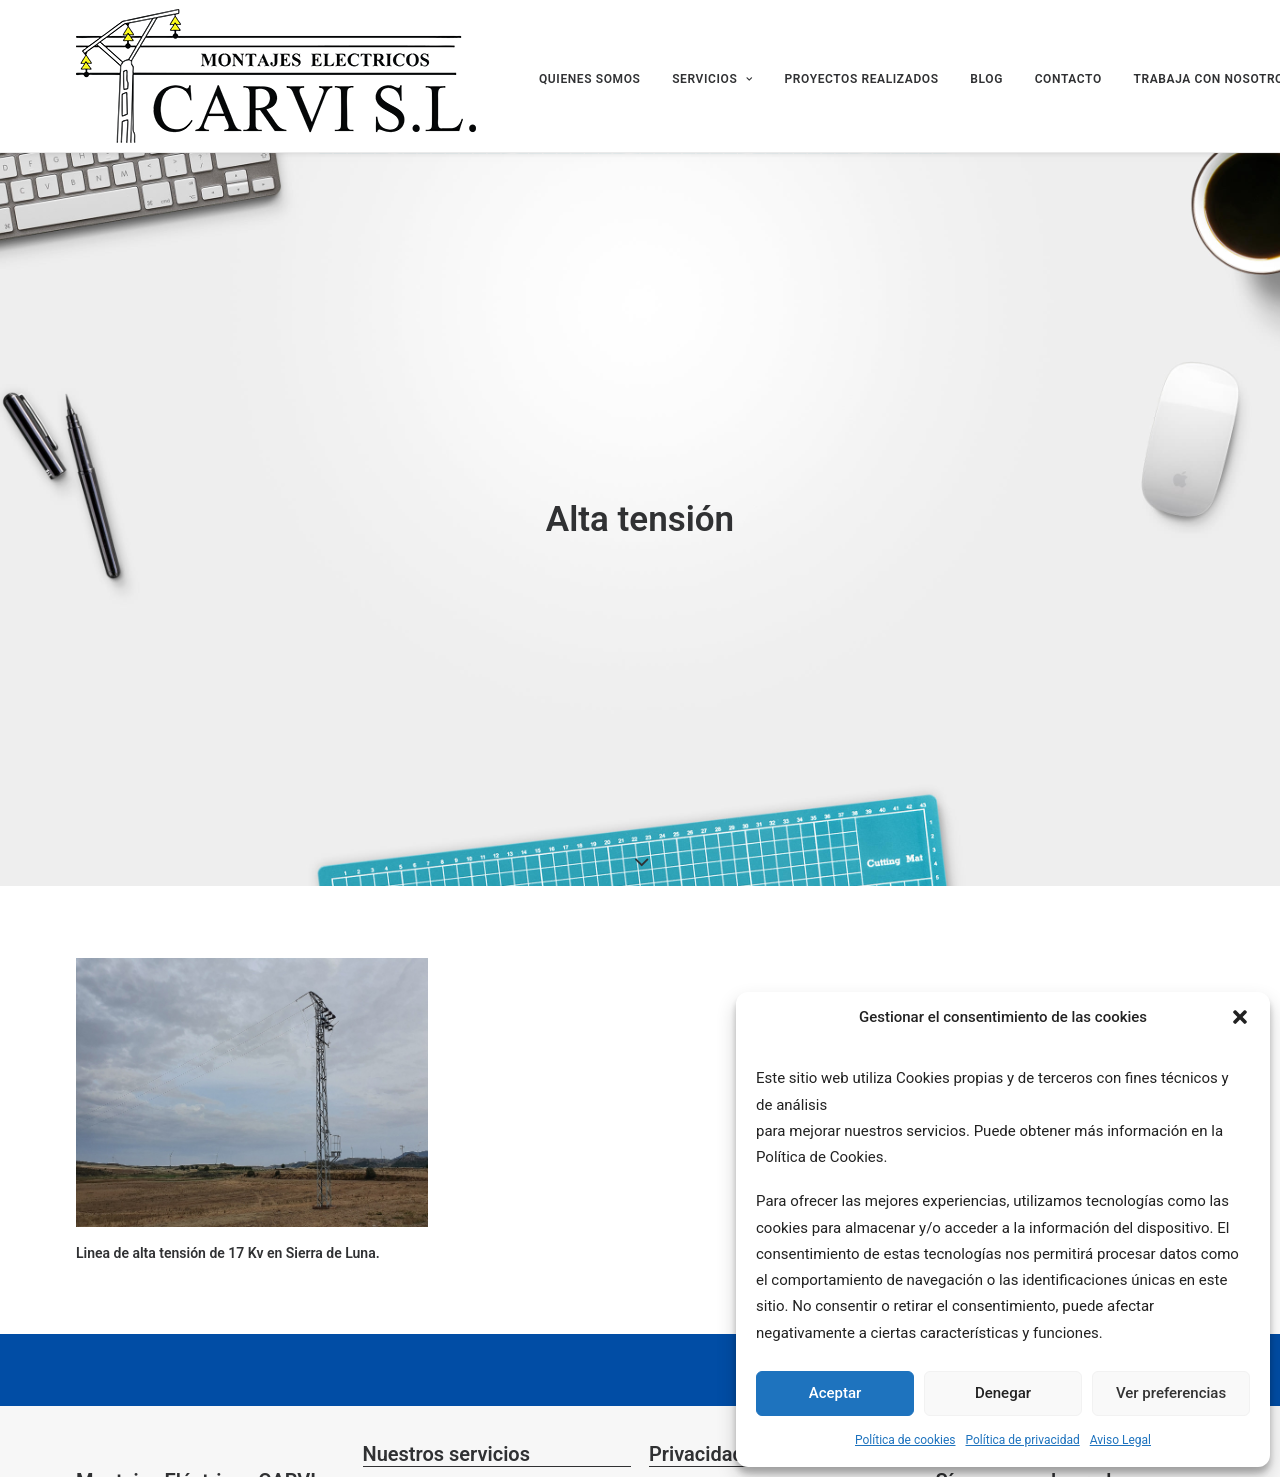 The image size is (1280, 1477). Describe the element at coordinates (1068, 79) in the screenshot. I see `CONTACTO` at that location.